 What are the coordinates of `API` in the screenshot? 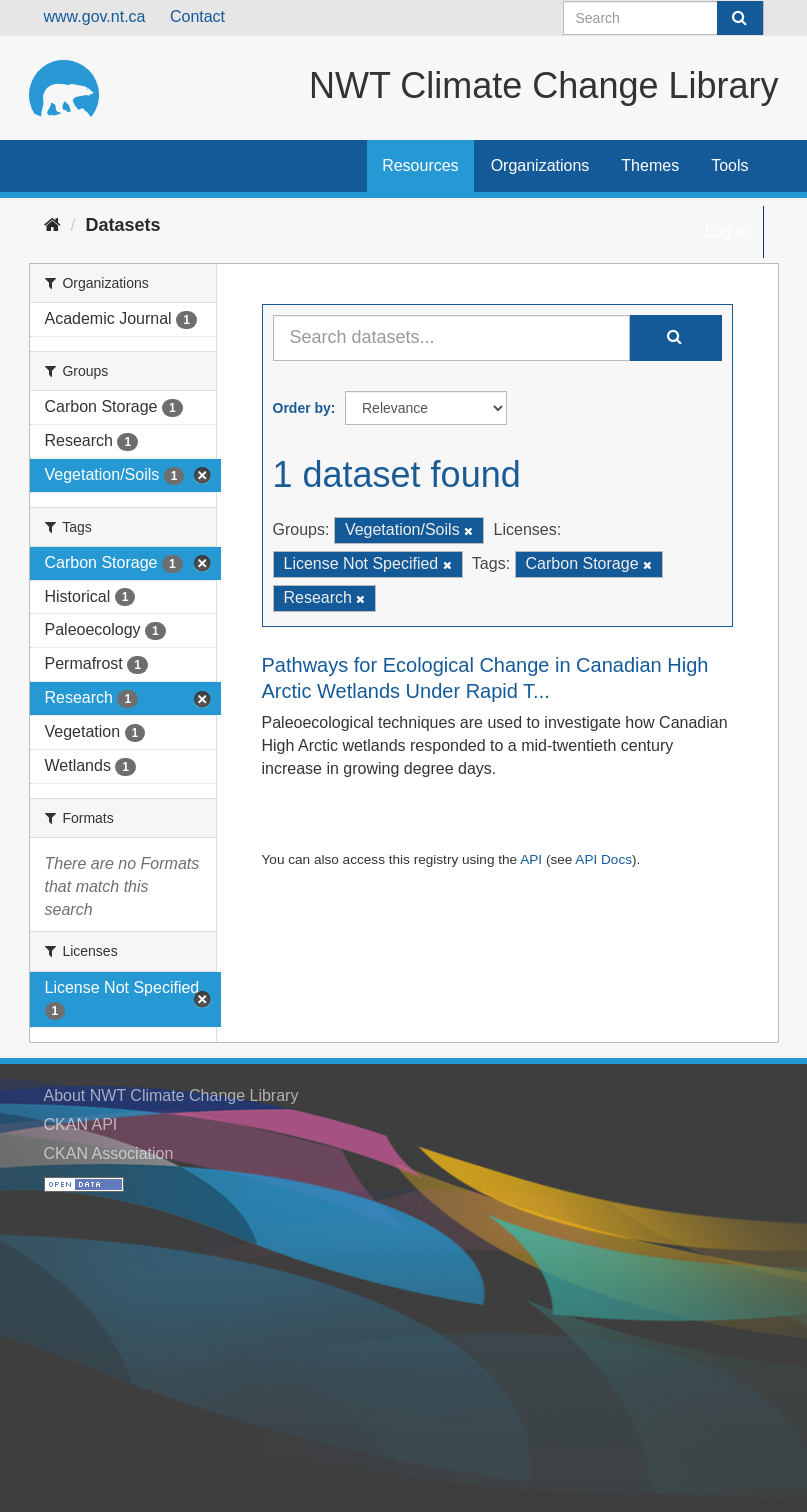 It's located at (531, 859).